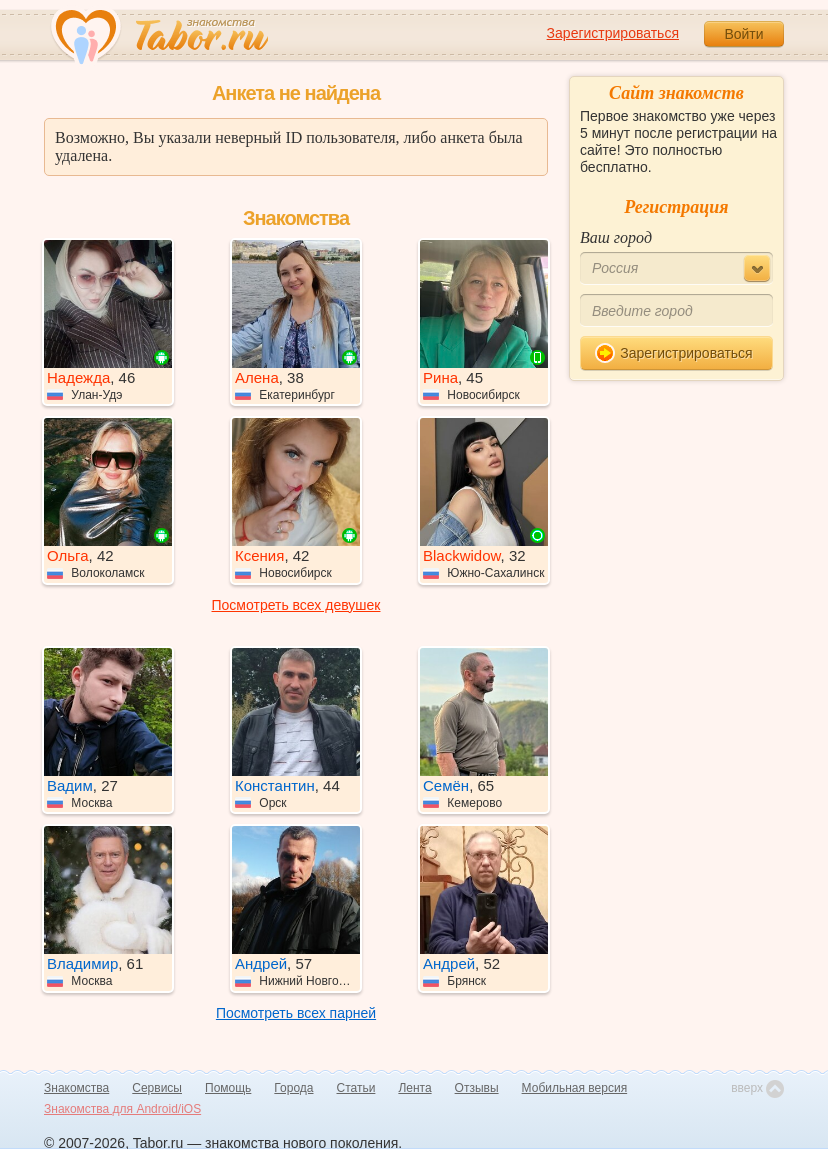 This screenshot has width=828, height=1149. I want to click on Посмотреть всех девушек, so click(296, 605).